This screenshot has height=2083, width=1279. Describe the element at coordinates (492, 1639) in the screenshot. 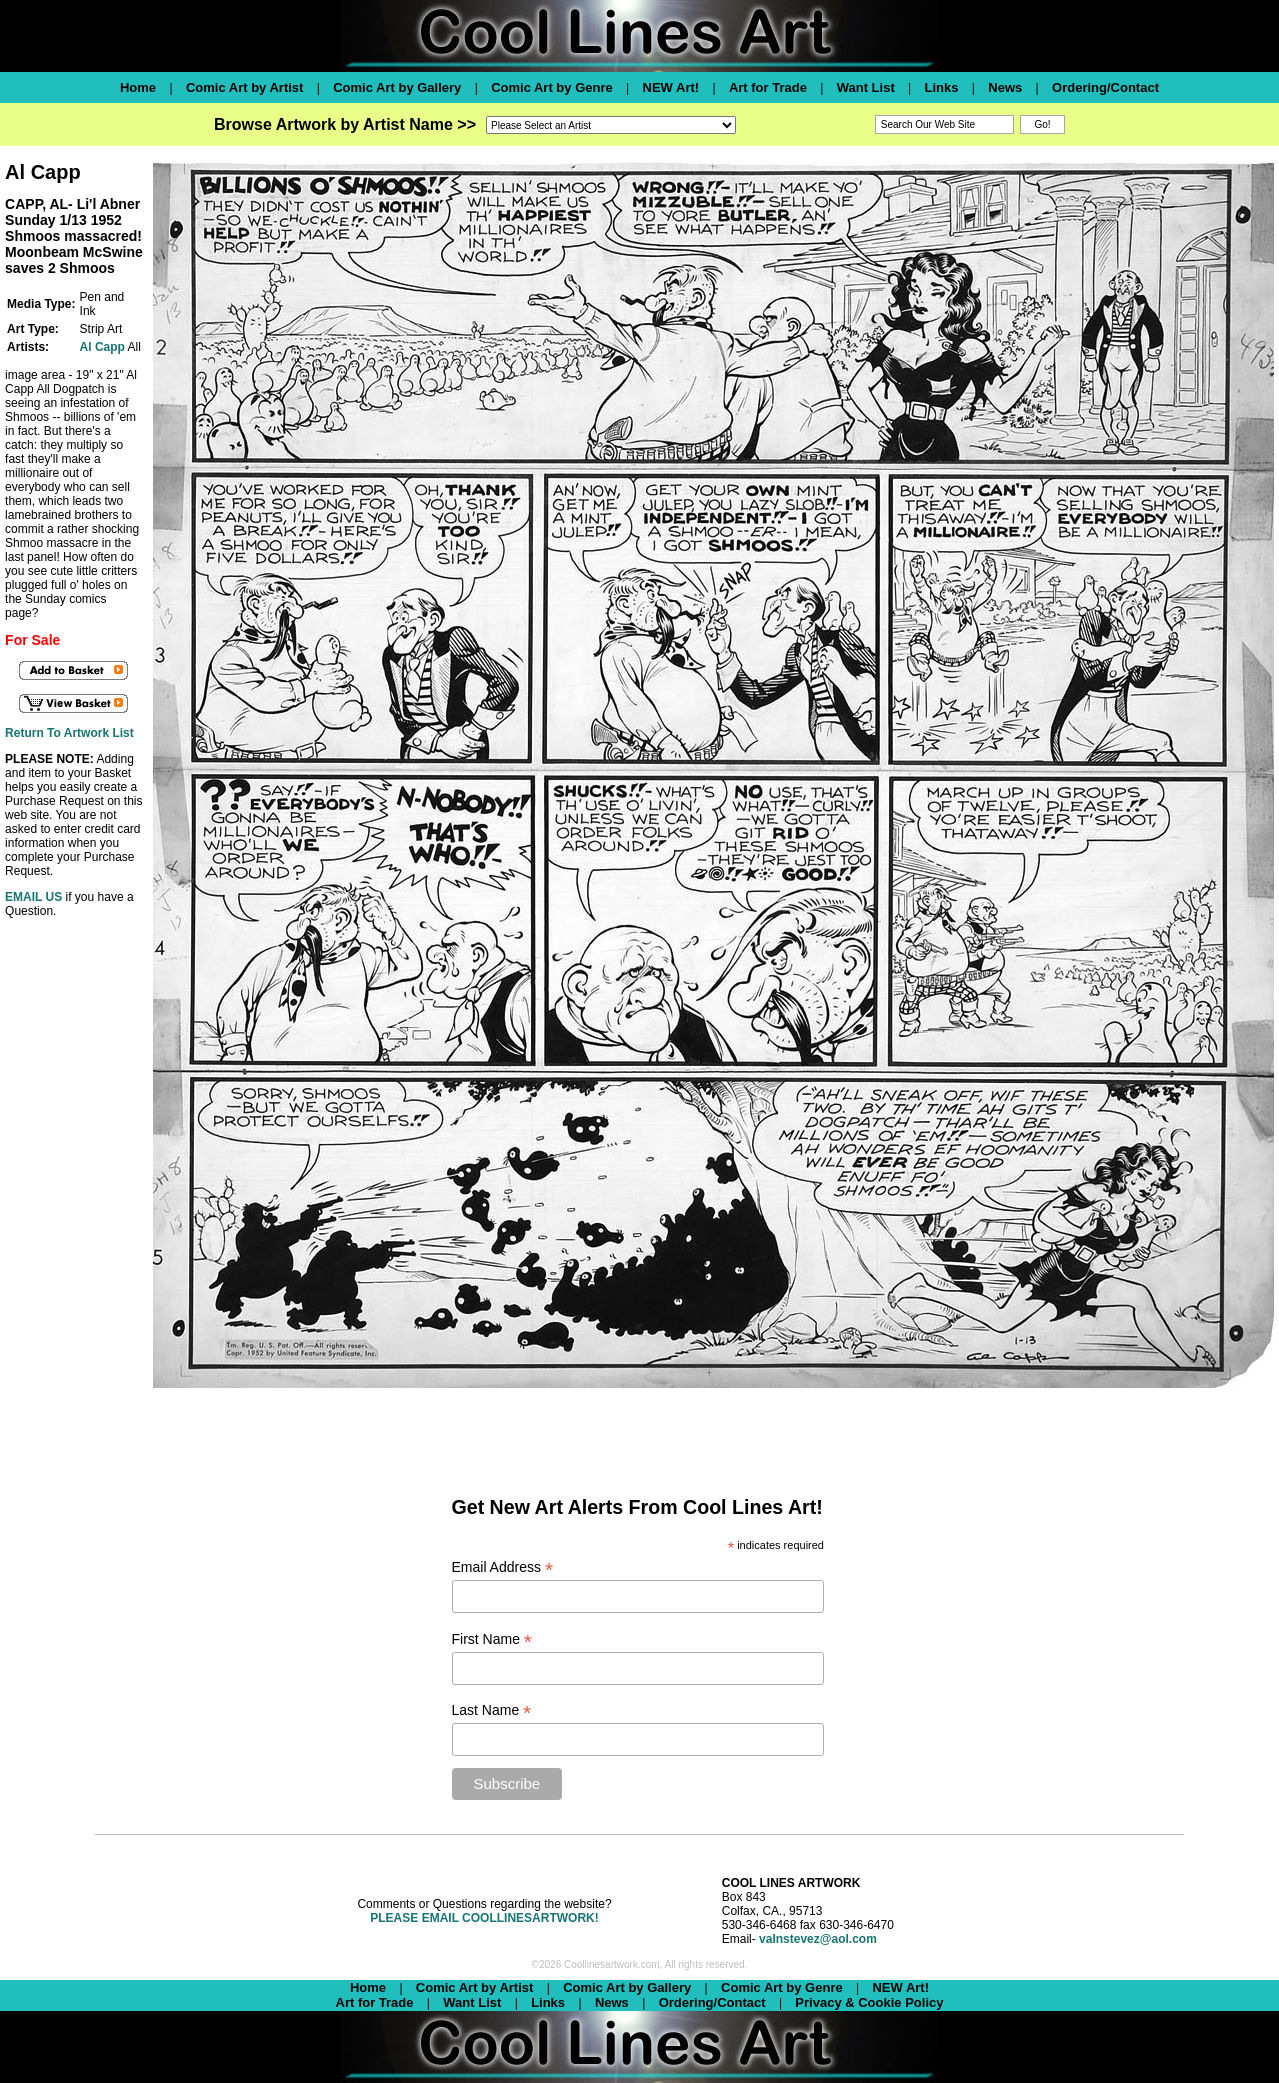

I see `First Name` at that location.